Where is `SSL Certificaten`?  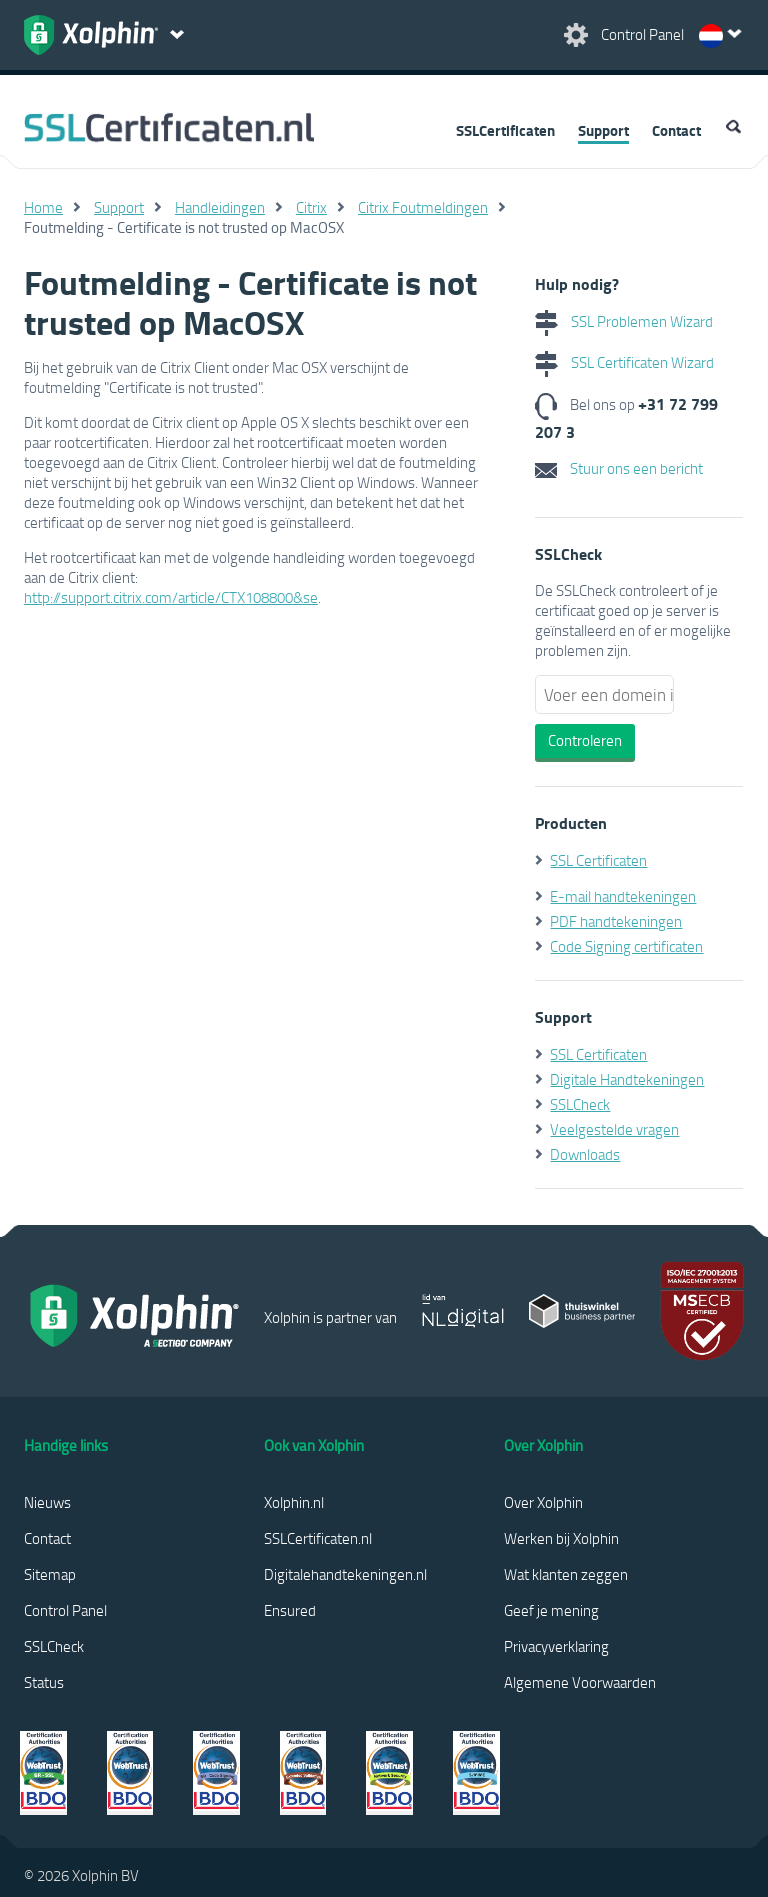 SSL Certificaten is located at coordinates (598, 860).